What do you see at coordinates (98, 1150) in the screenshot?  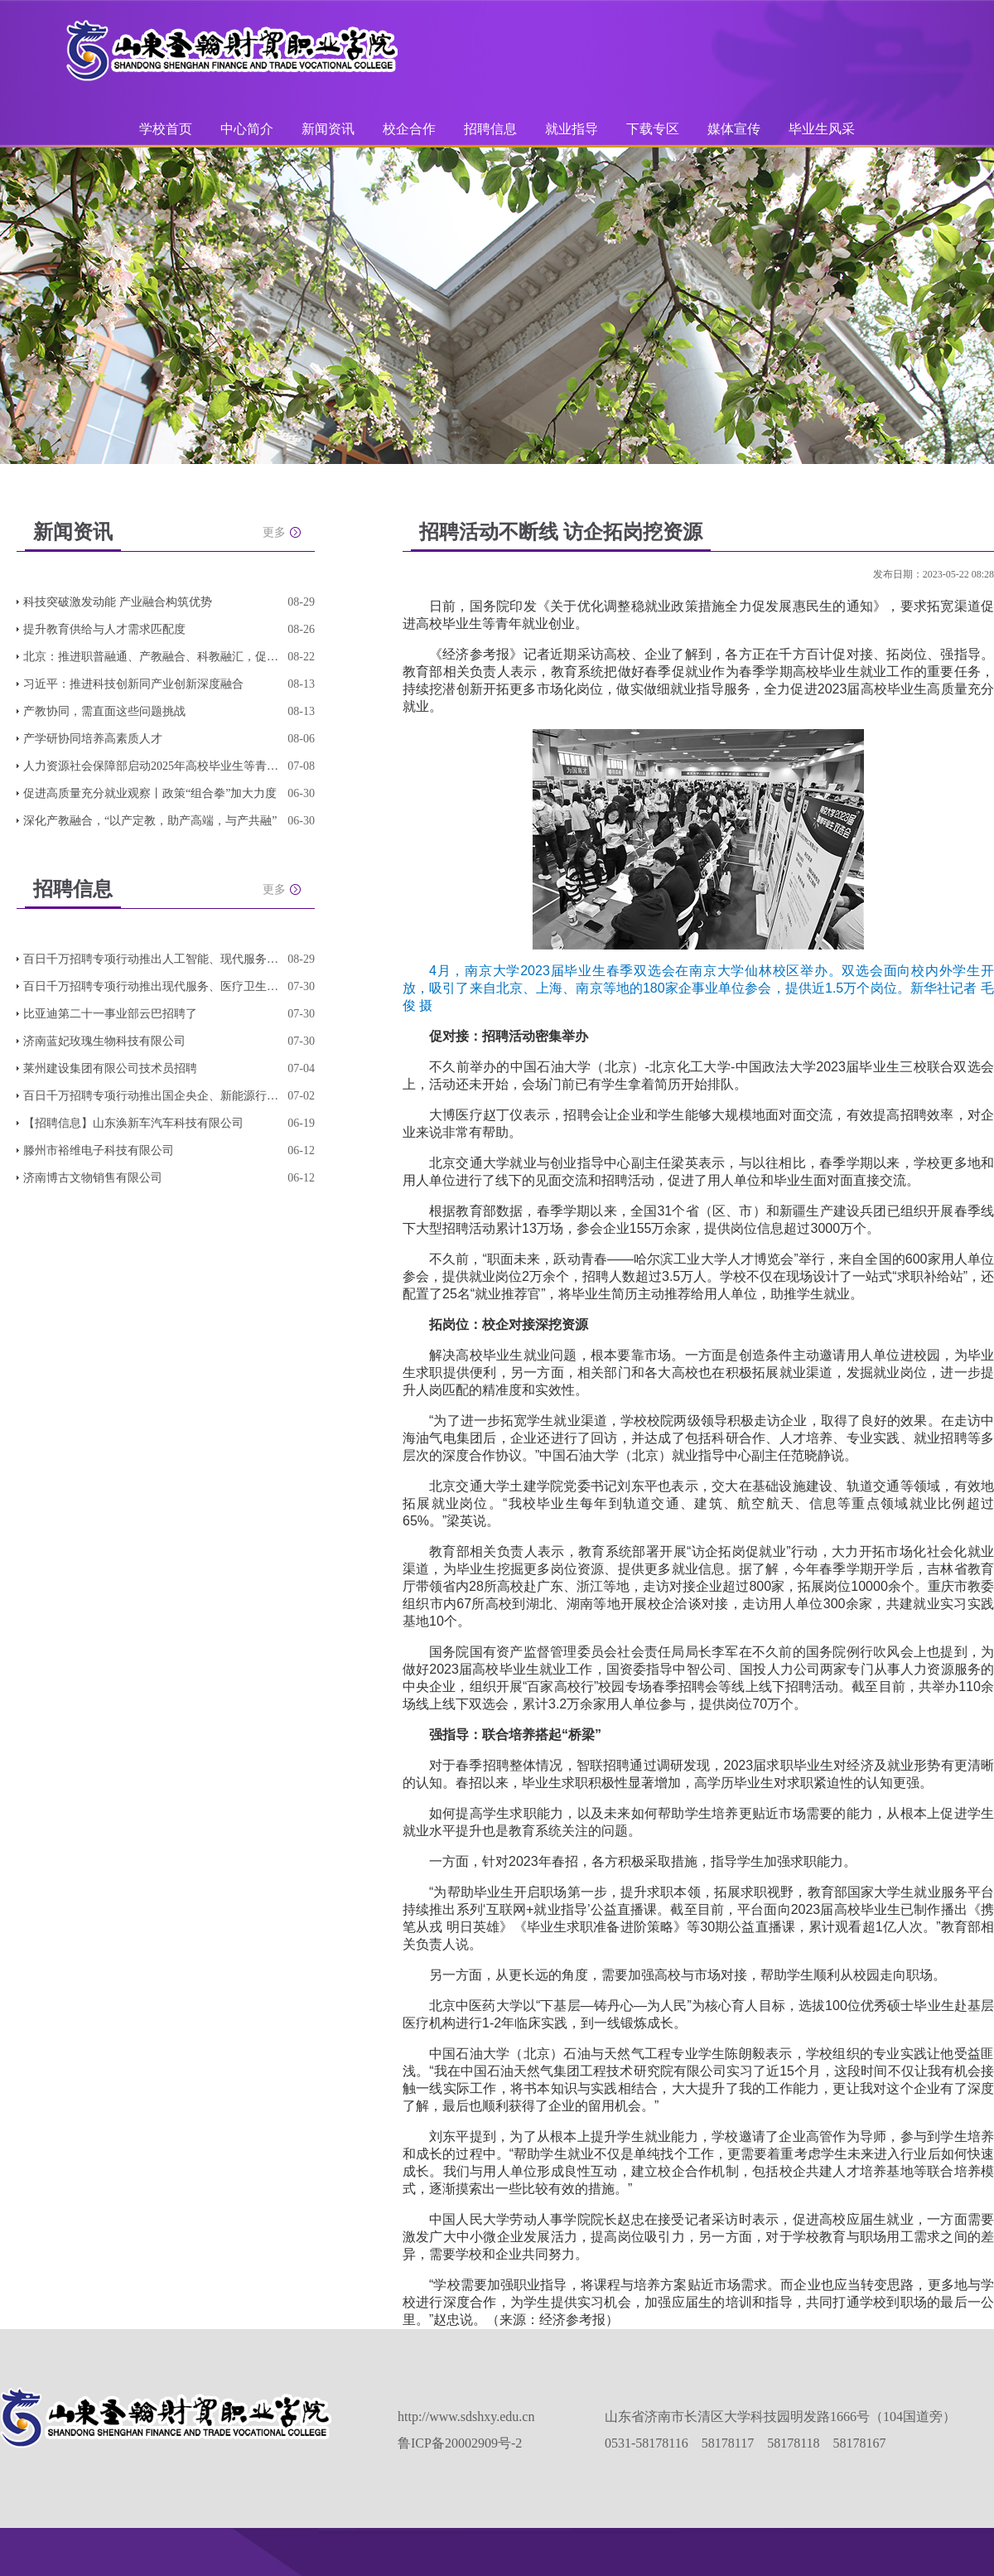 I see `滕州市裕维电子科技有限公司` at bounding box center [98, 1150].